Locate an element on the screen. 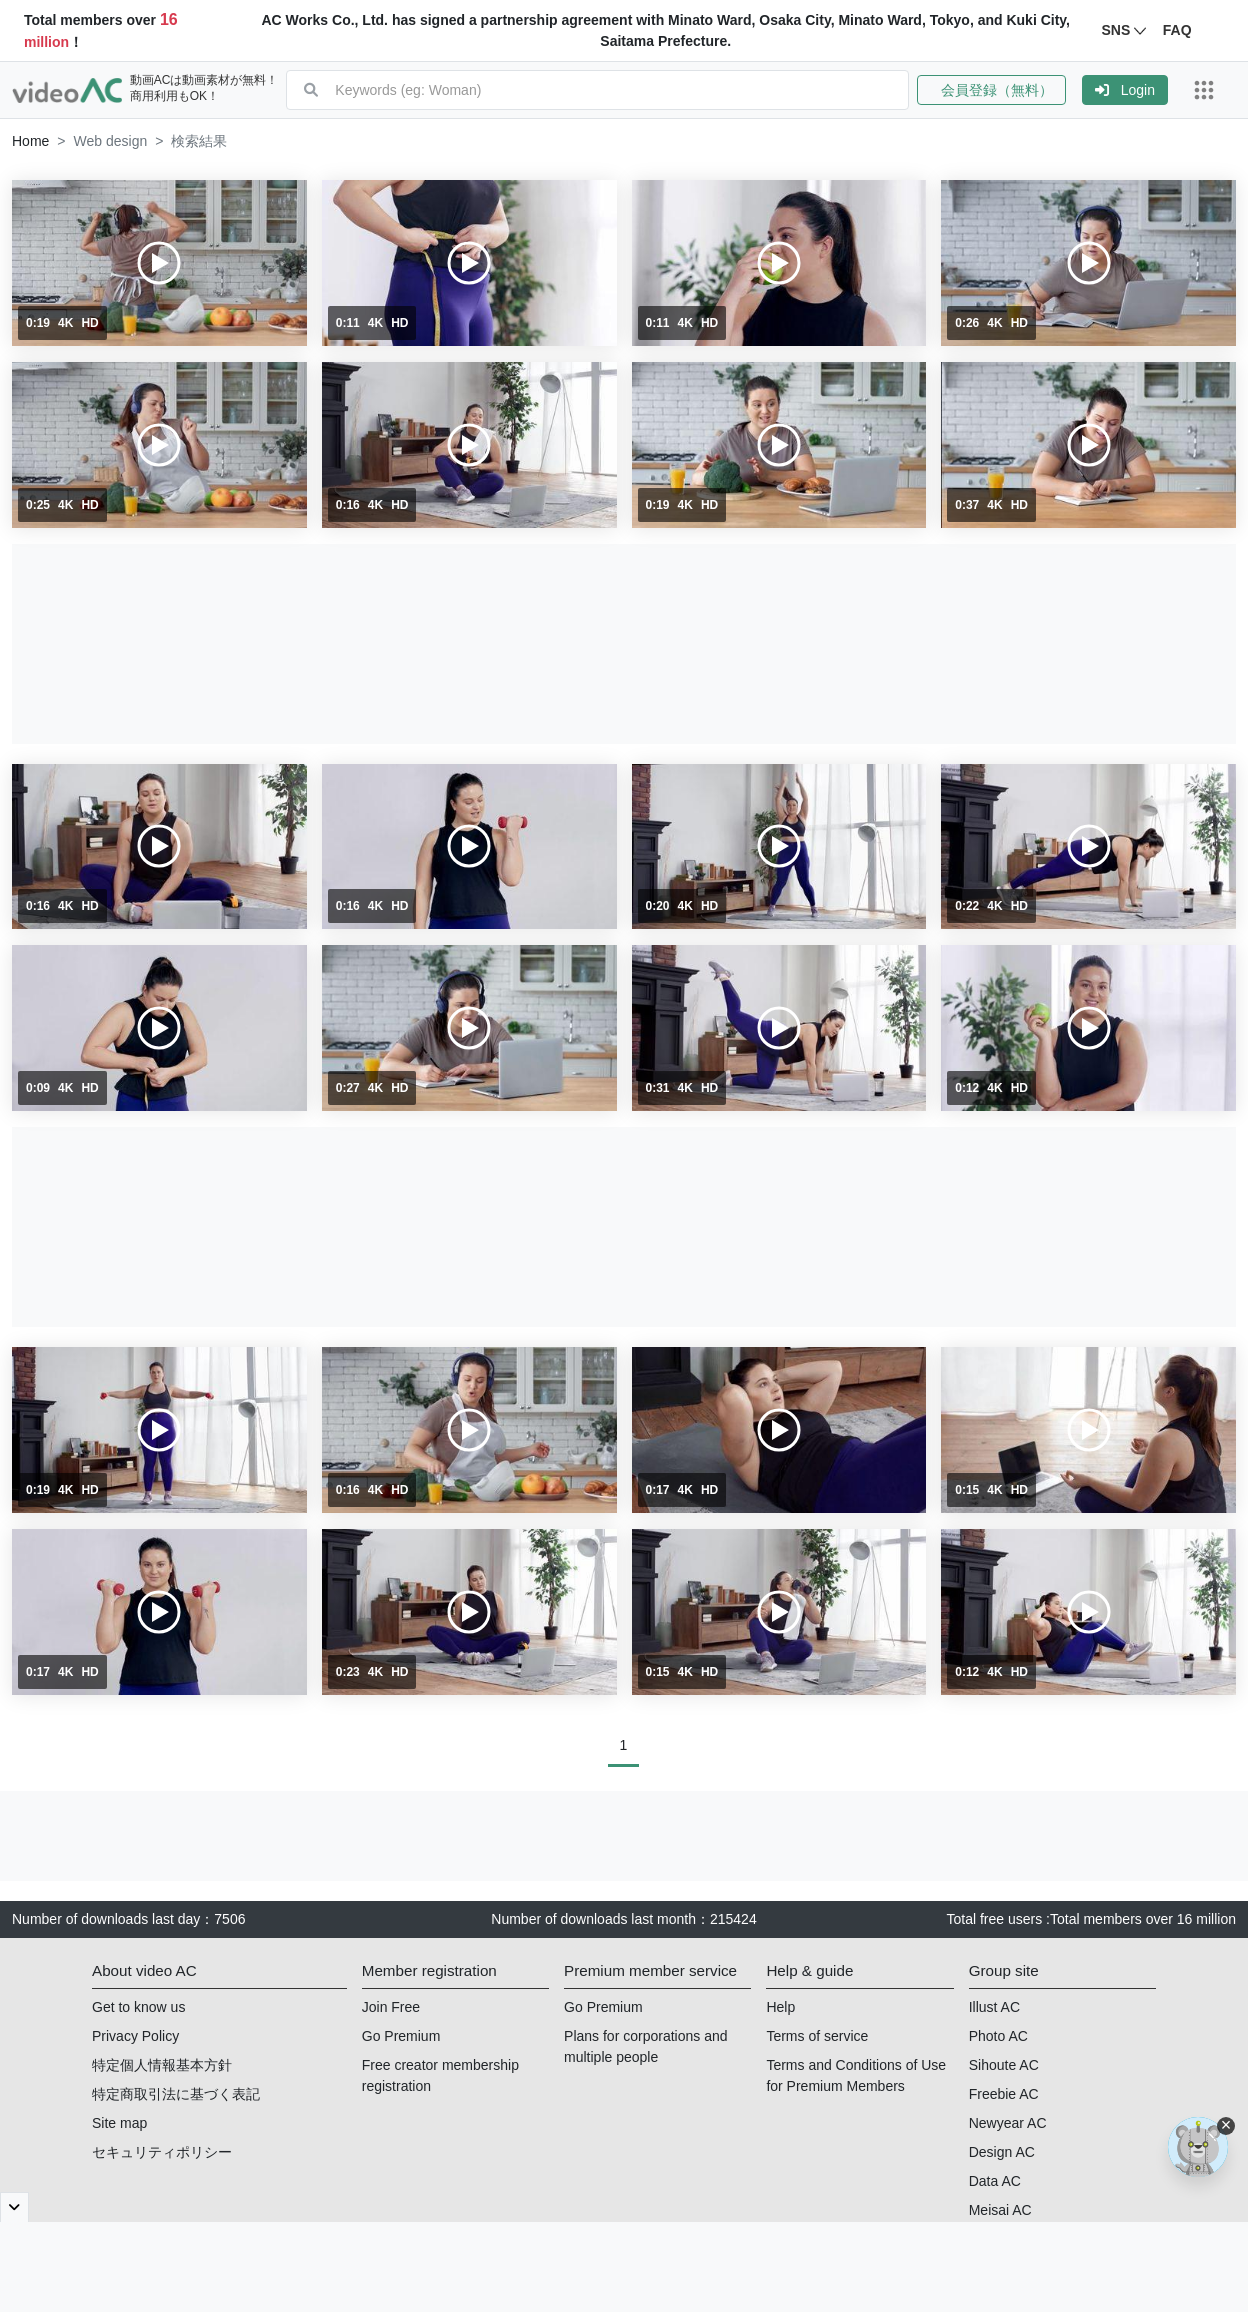 This screenshot has width=1248, height=2312. Terms of service is located at coordinates (817, 2036).